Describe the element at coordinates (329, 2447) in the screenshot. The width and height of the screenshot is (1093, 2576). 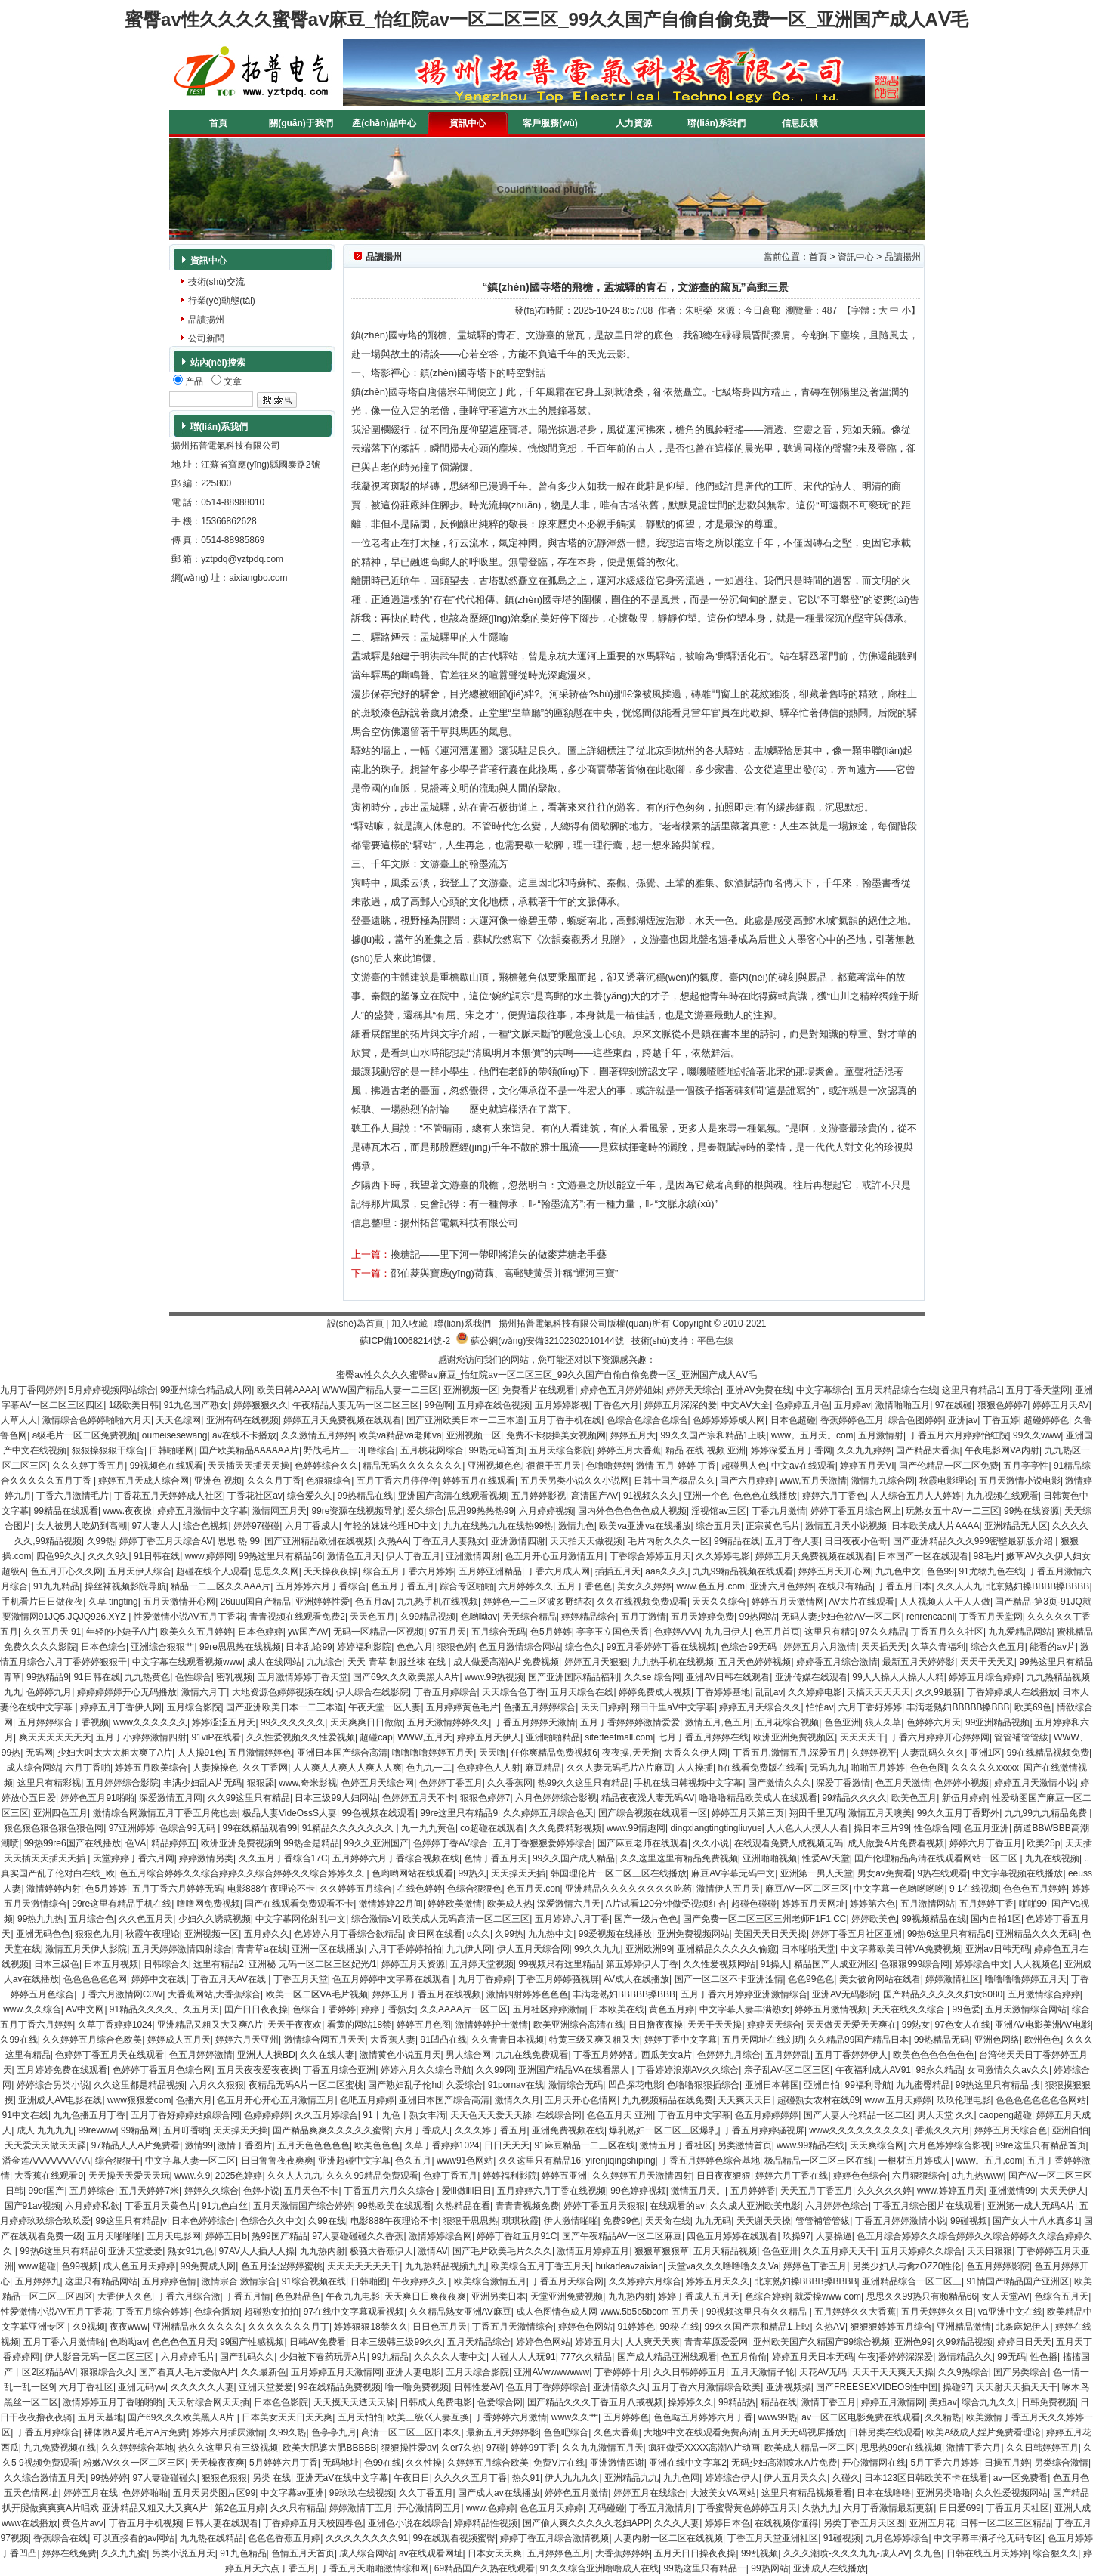
I see `欧美大肥婆大肥BBBBB` at that location.